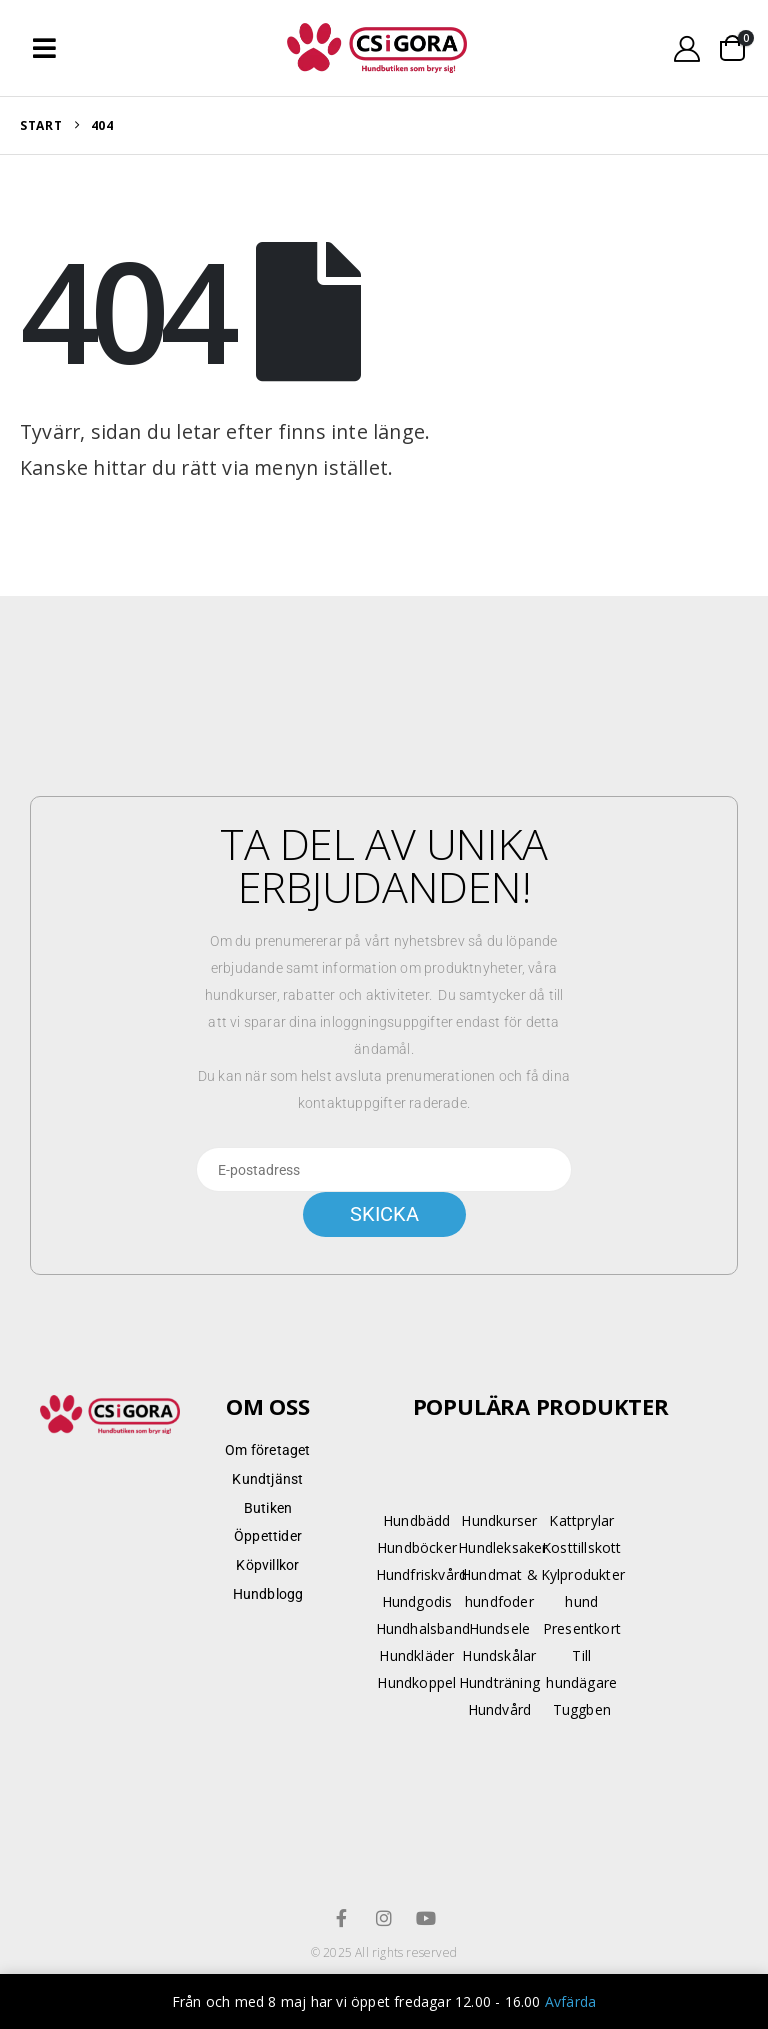 This screenshot has width=768, height=2029. I want to click on Hundböcker, so click(417, 1547).